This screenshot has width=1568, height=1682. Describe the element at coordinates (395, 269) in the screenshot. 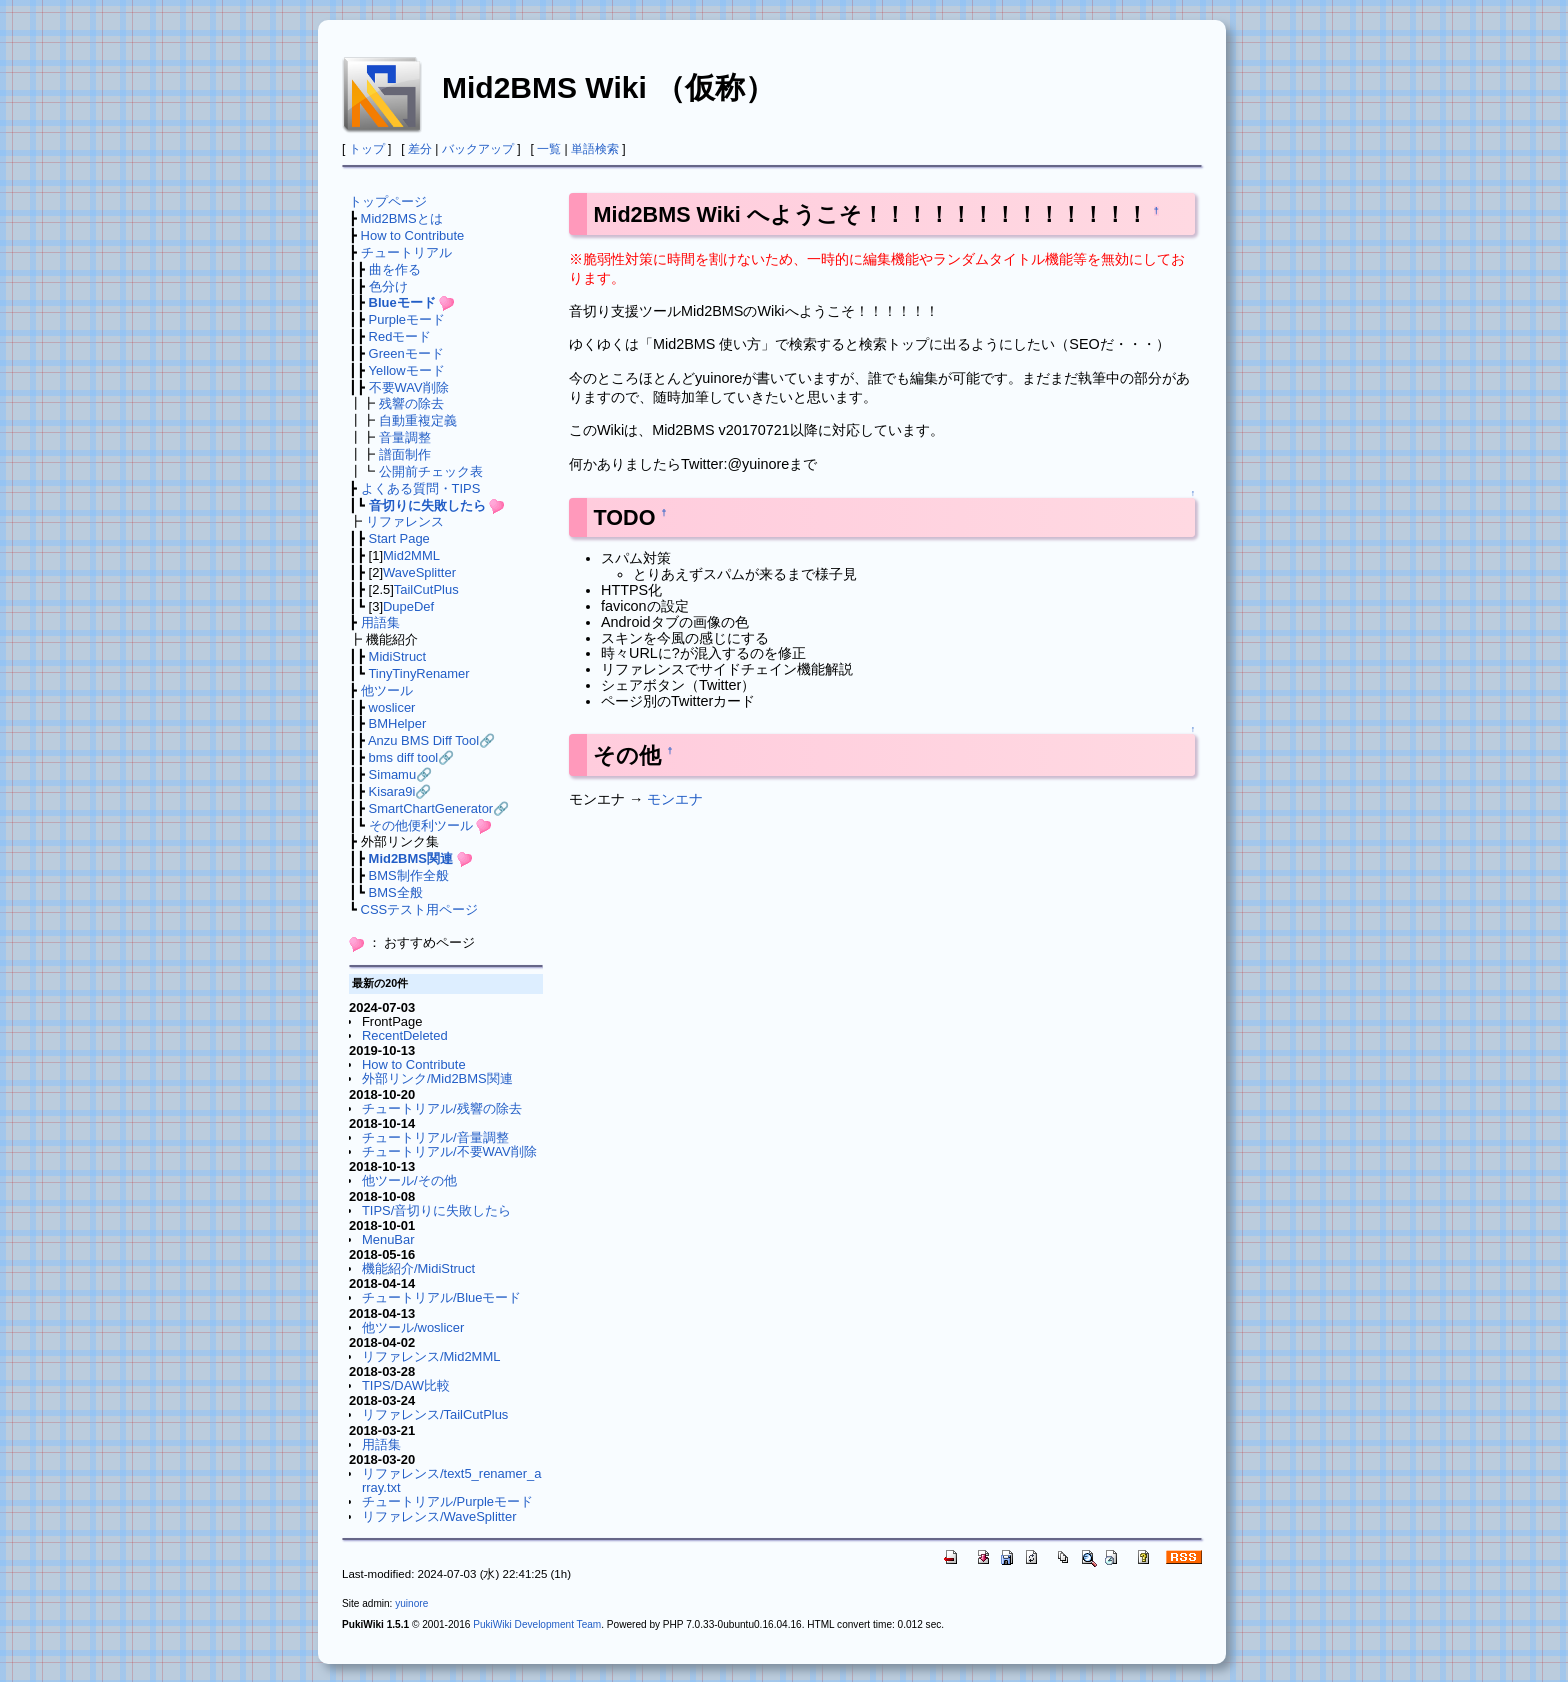

I see `曲を作る` at that location.